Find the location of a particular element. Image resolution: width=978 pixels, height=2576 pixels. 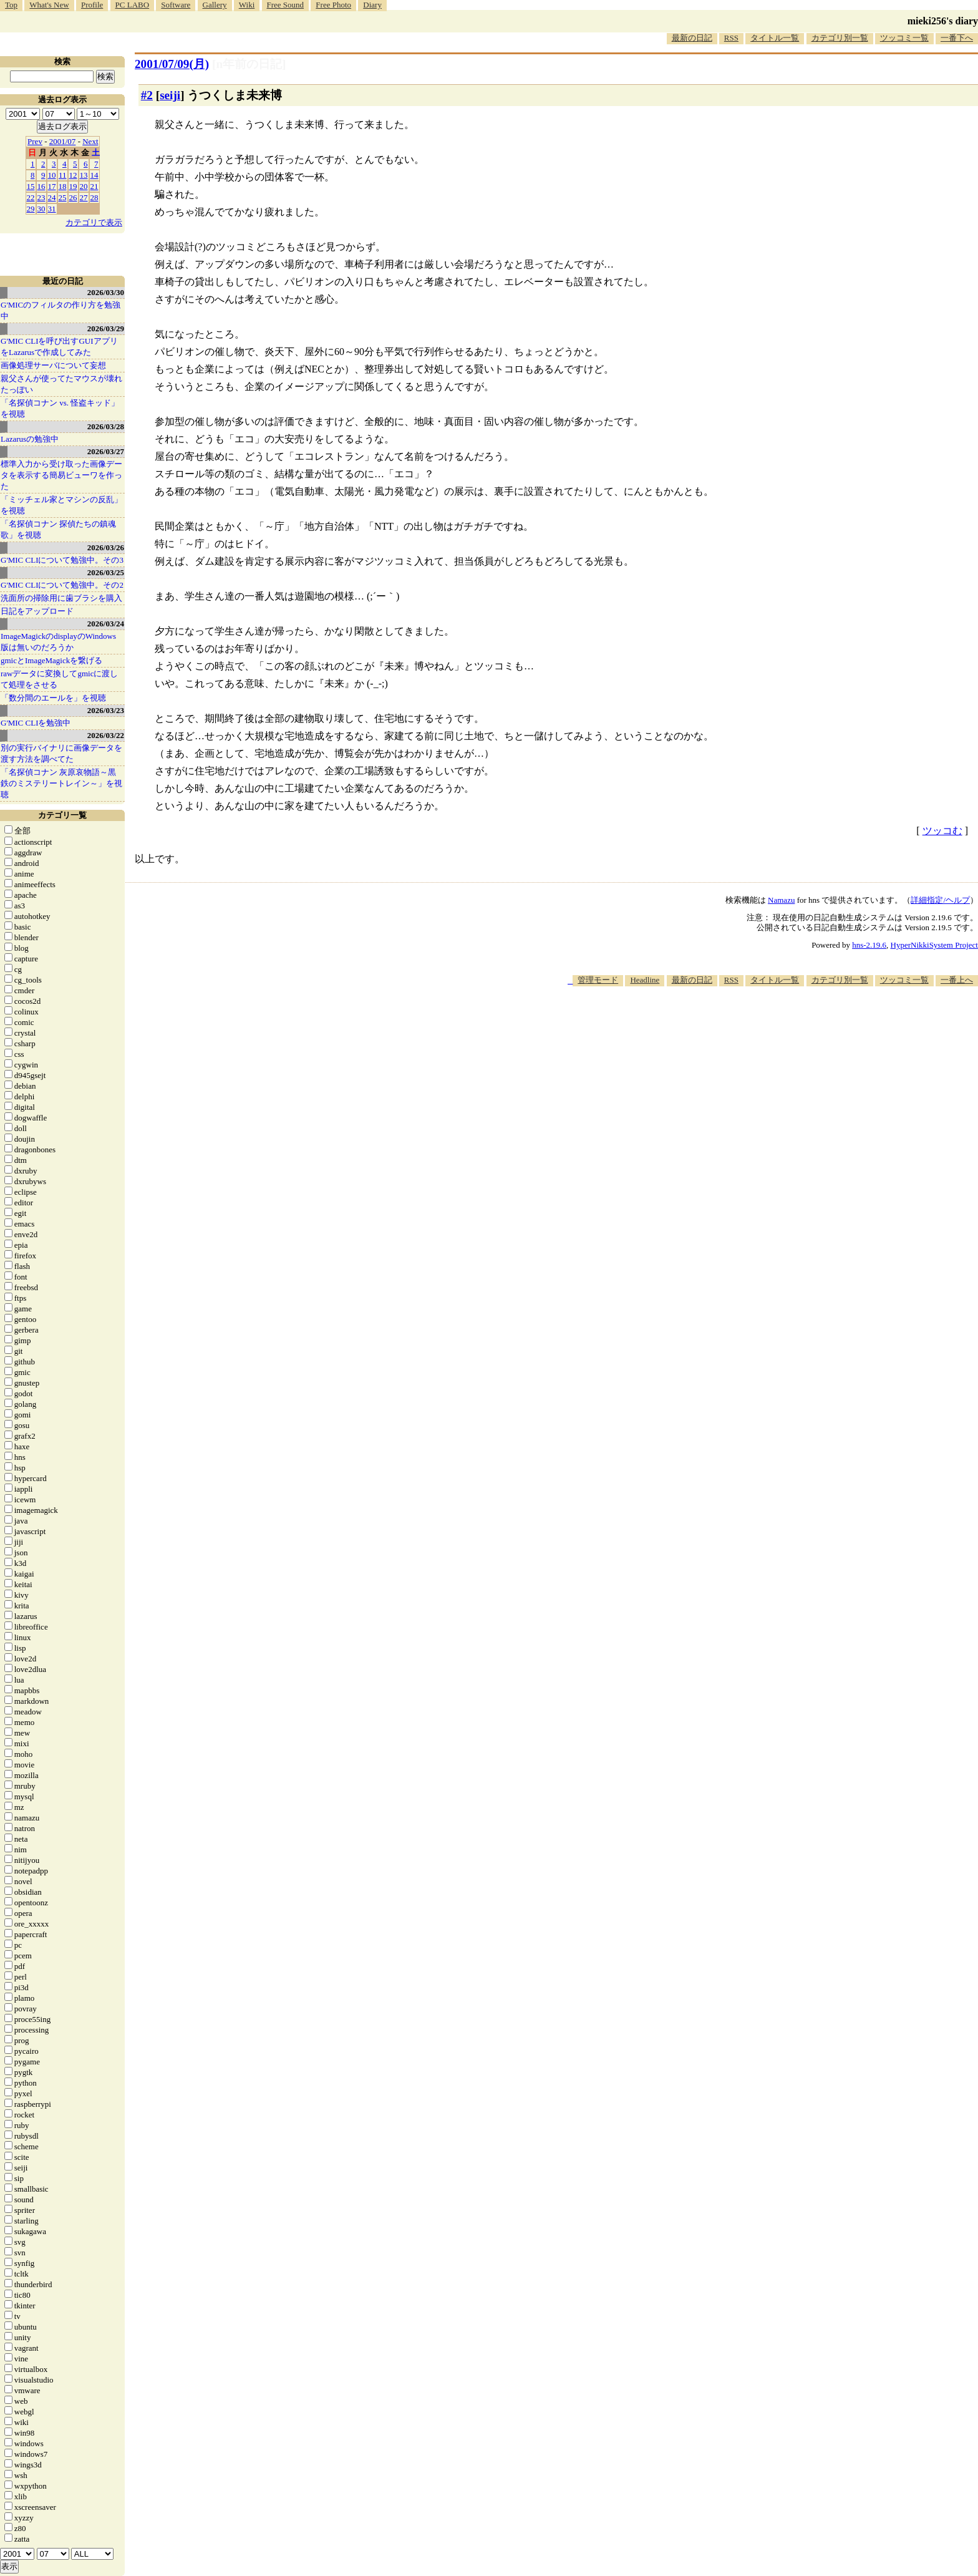

21 is located at coordinates (94, 186).